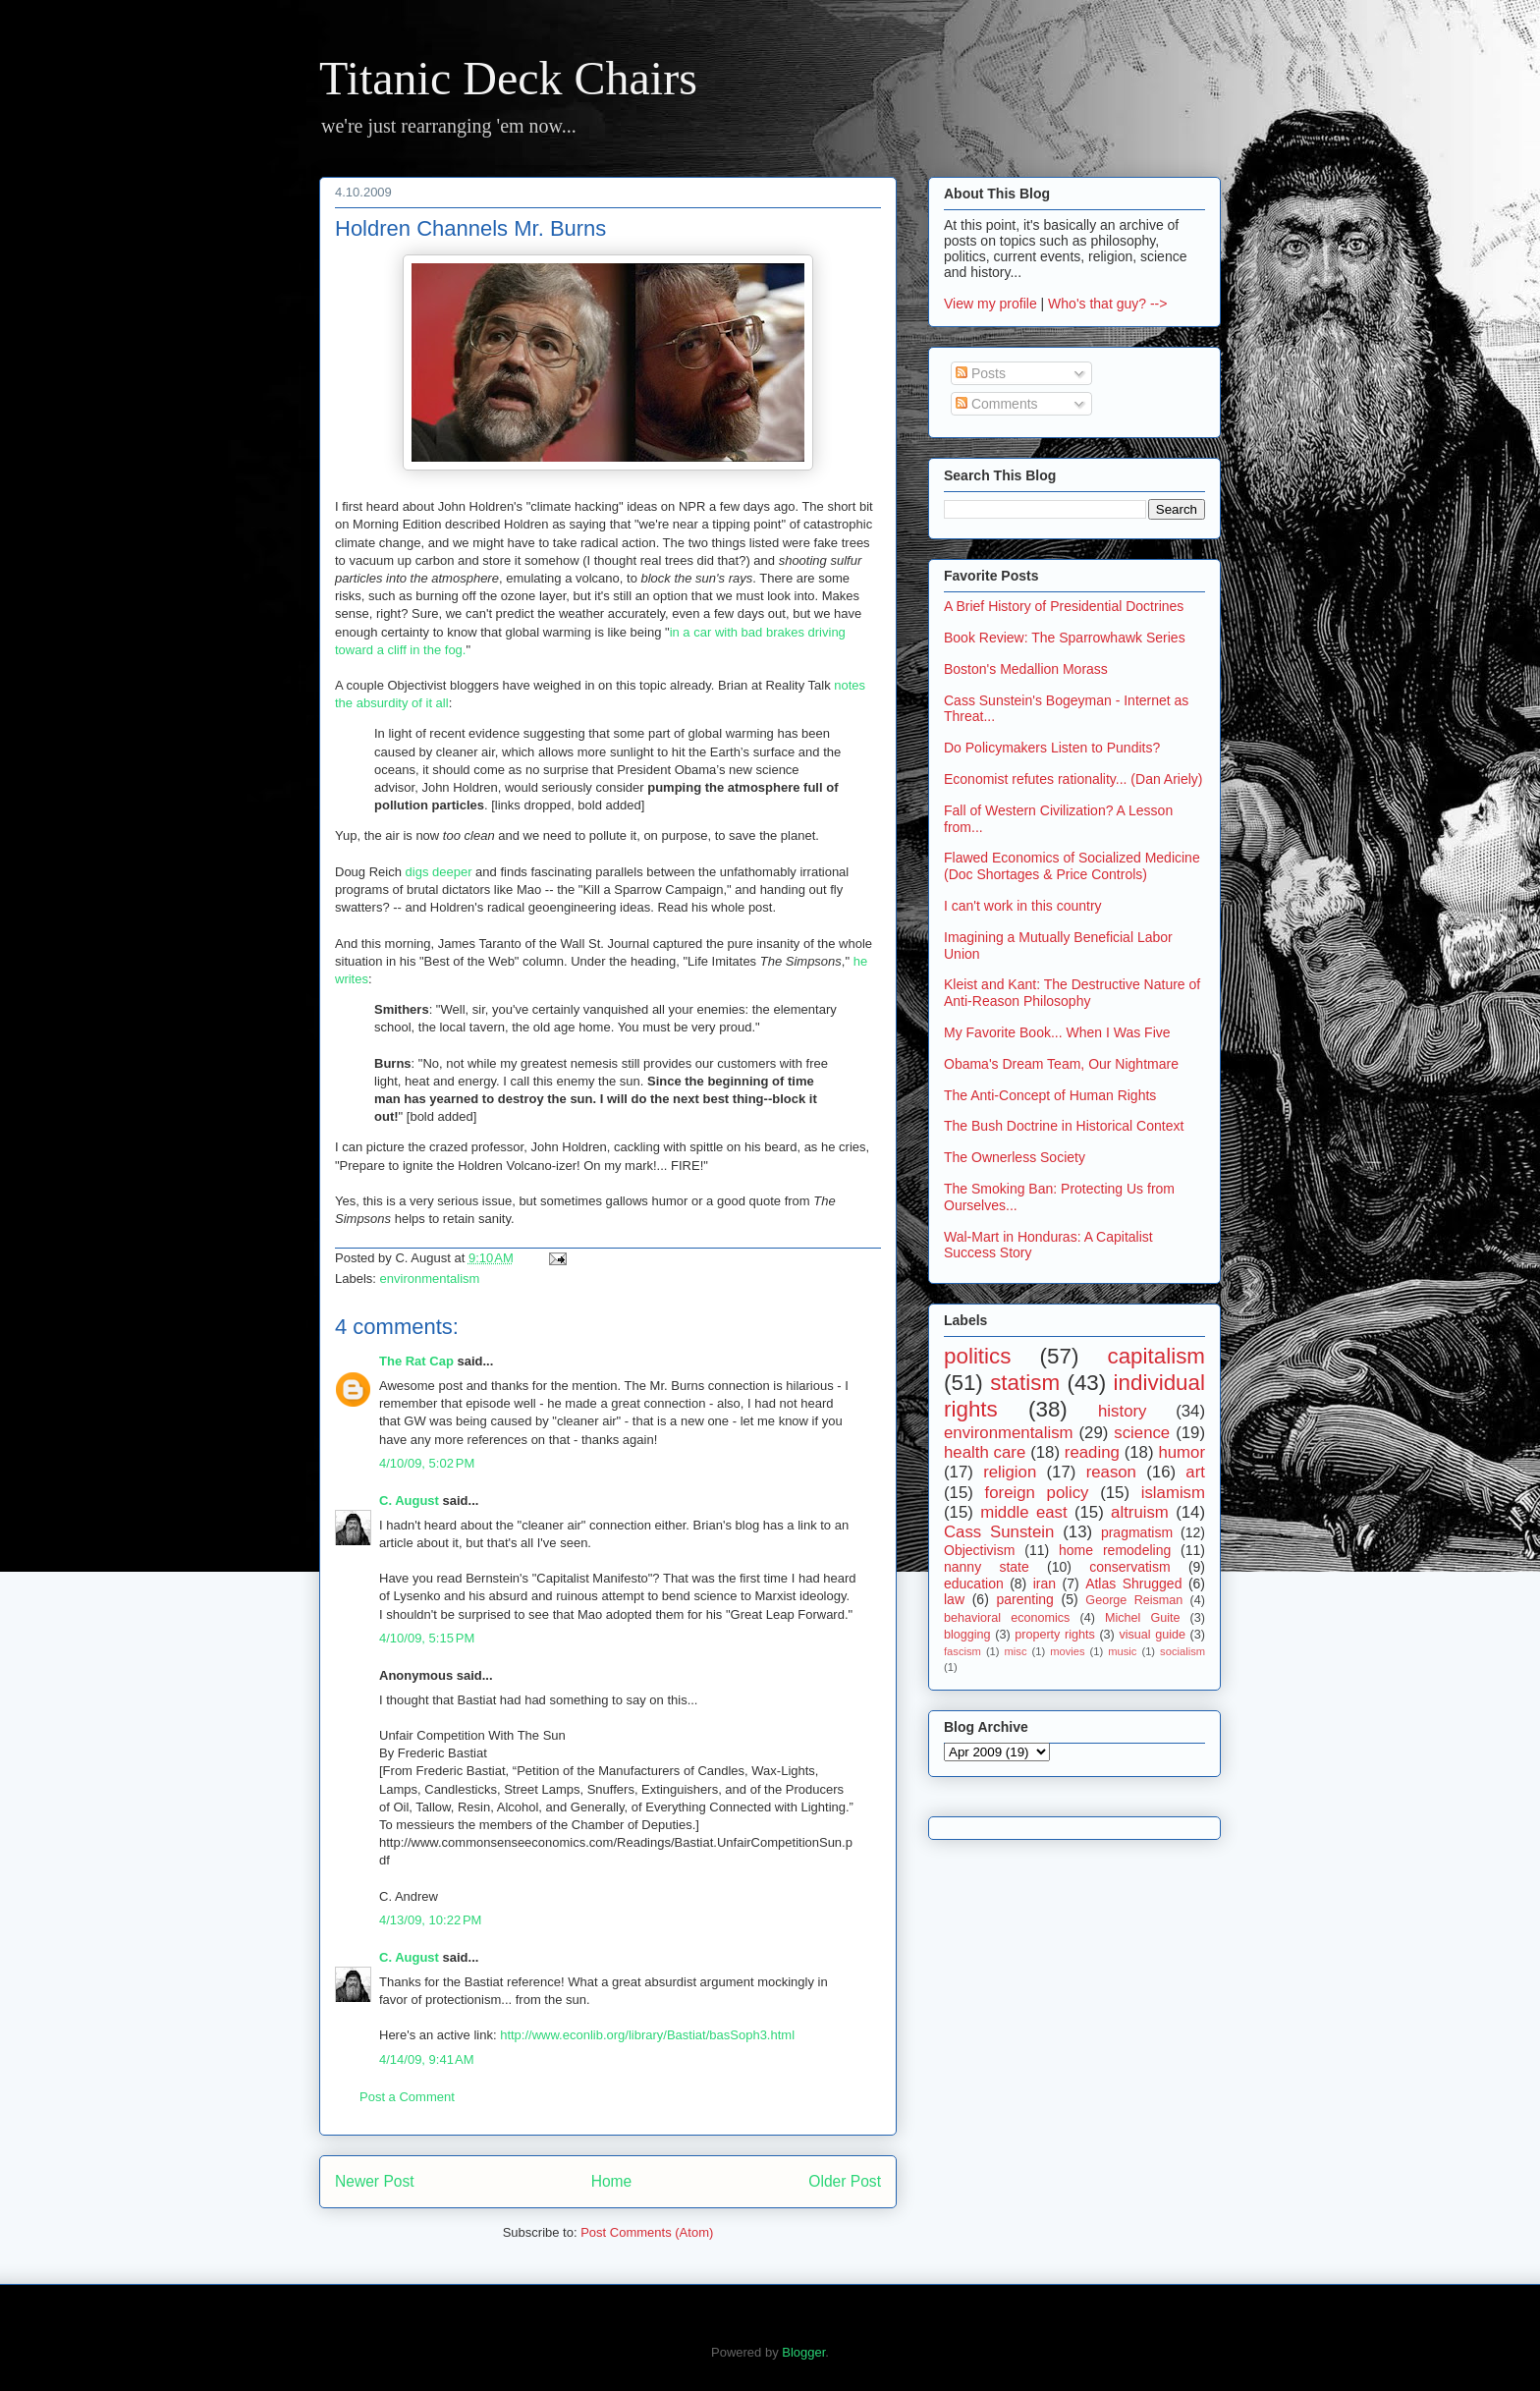 The image size is (1540, 2391). Describe the element at coordinates (1026, 669) in the screenshot. I see `Boston's Medallion Morass` at that location.